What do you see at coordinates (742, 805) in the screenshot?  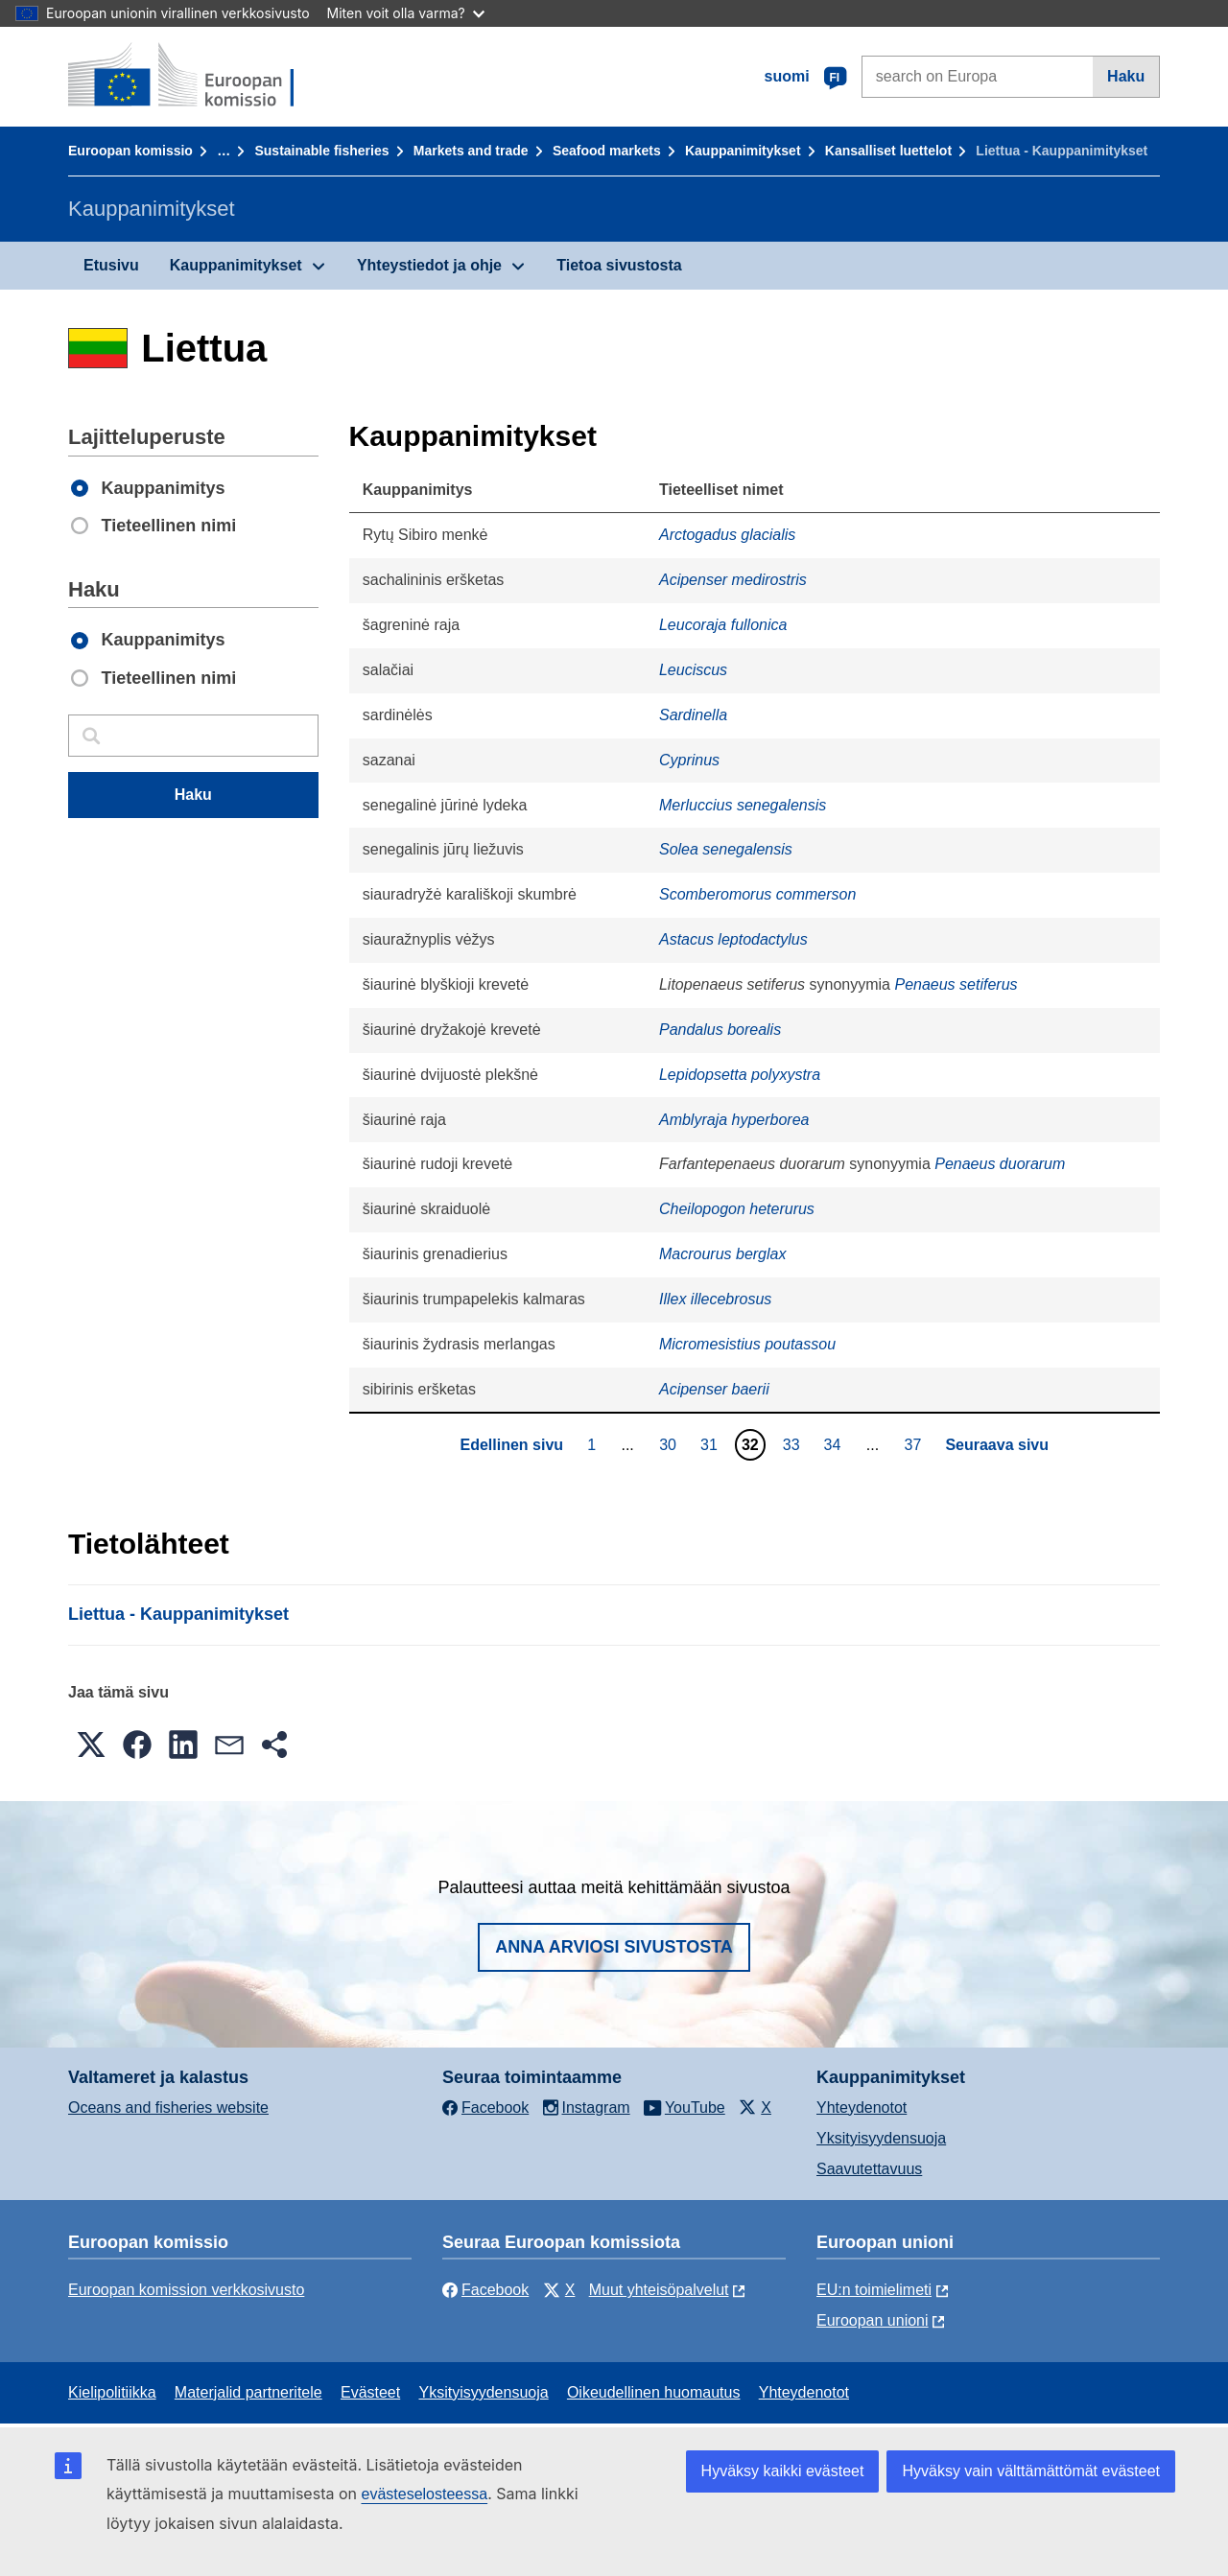 I see `Merluccius senegalensis` at bounding box center [742, 805].